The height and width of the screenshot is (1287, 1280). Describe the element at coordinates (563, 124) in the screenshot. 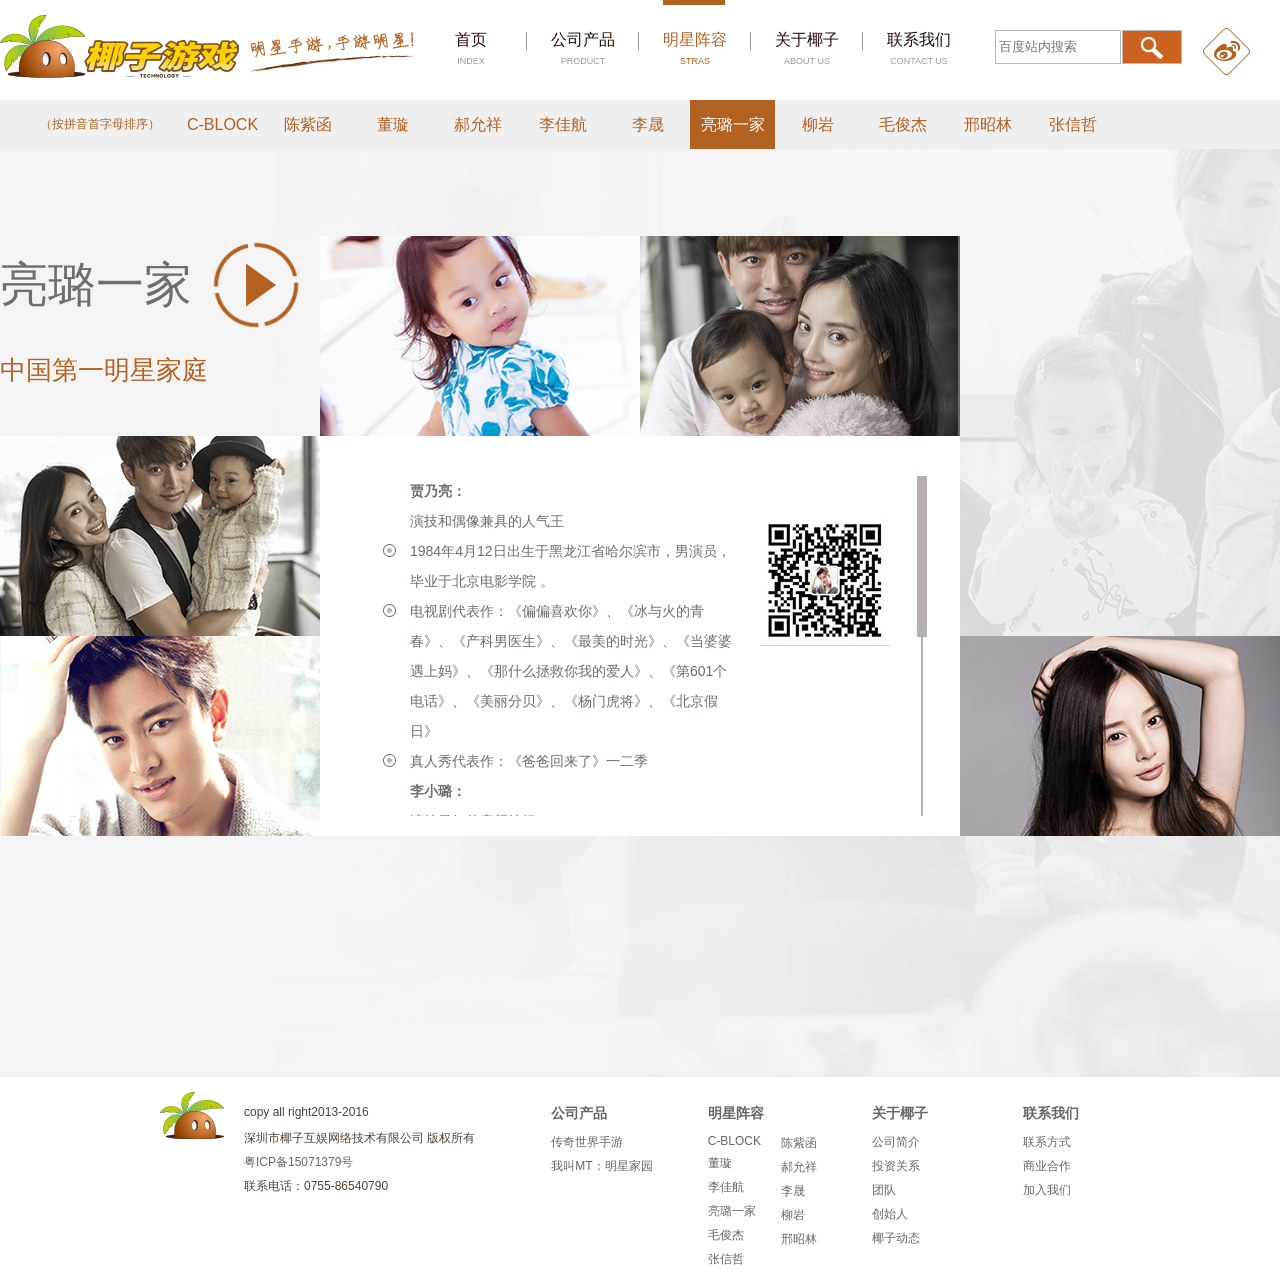

I see `李佳航` at that location.